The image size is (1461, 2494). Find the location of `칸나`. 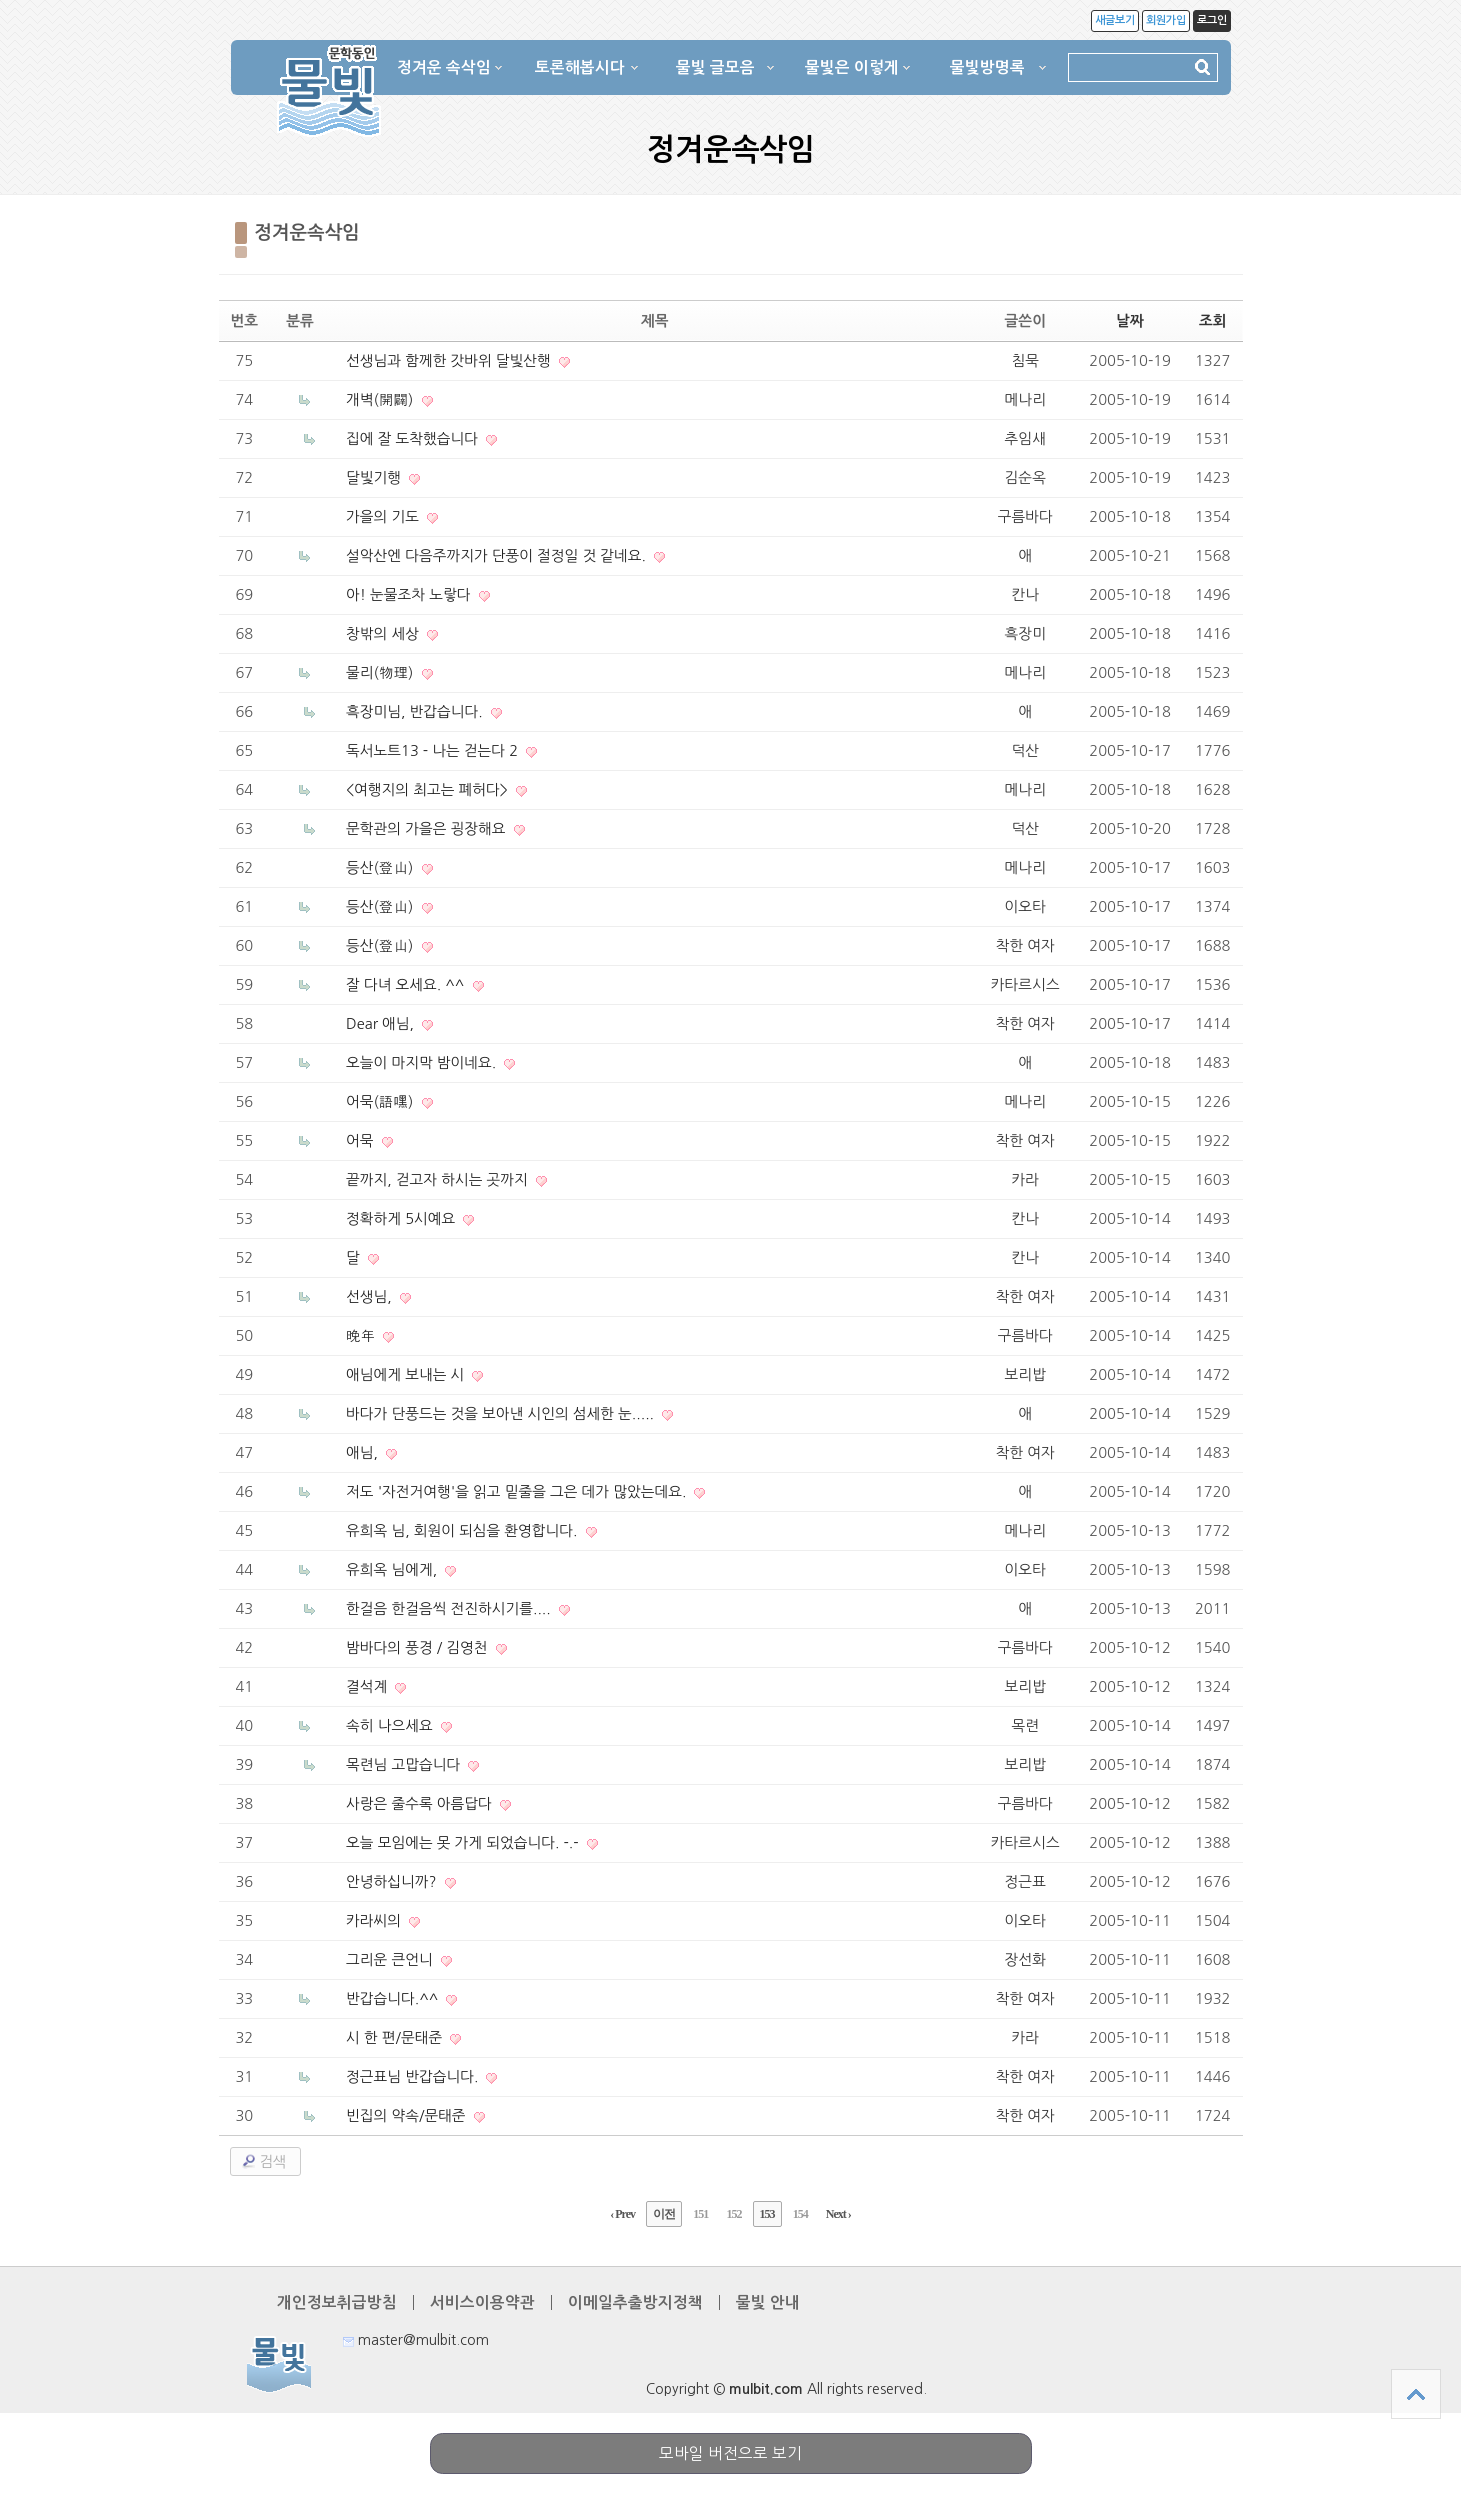

칸나 is located at coordinates (1025, 594).